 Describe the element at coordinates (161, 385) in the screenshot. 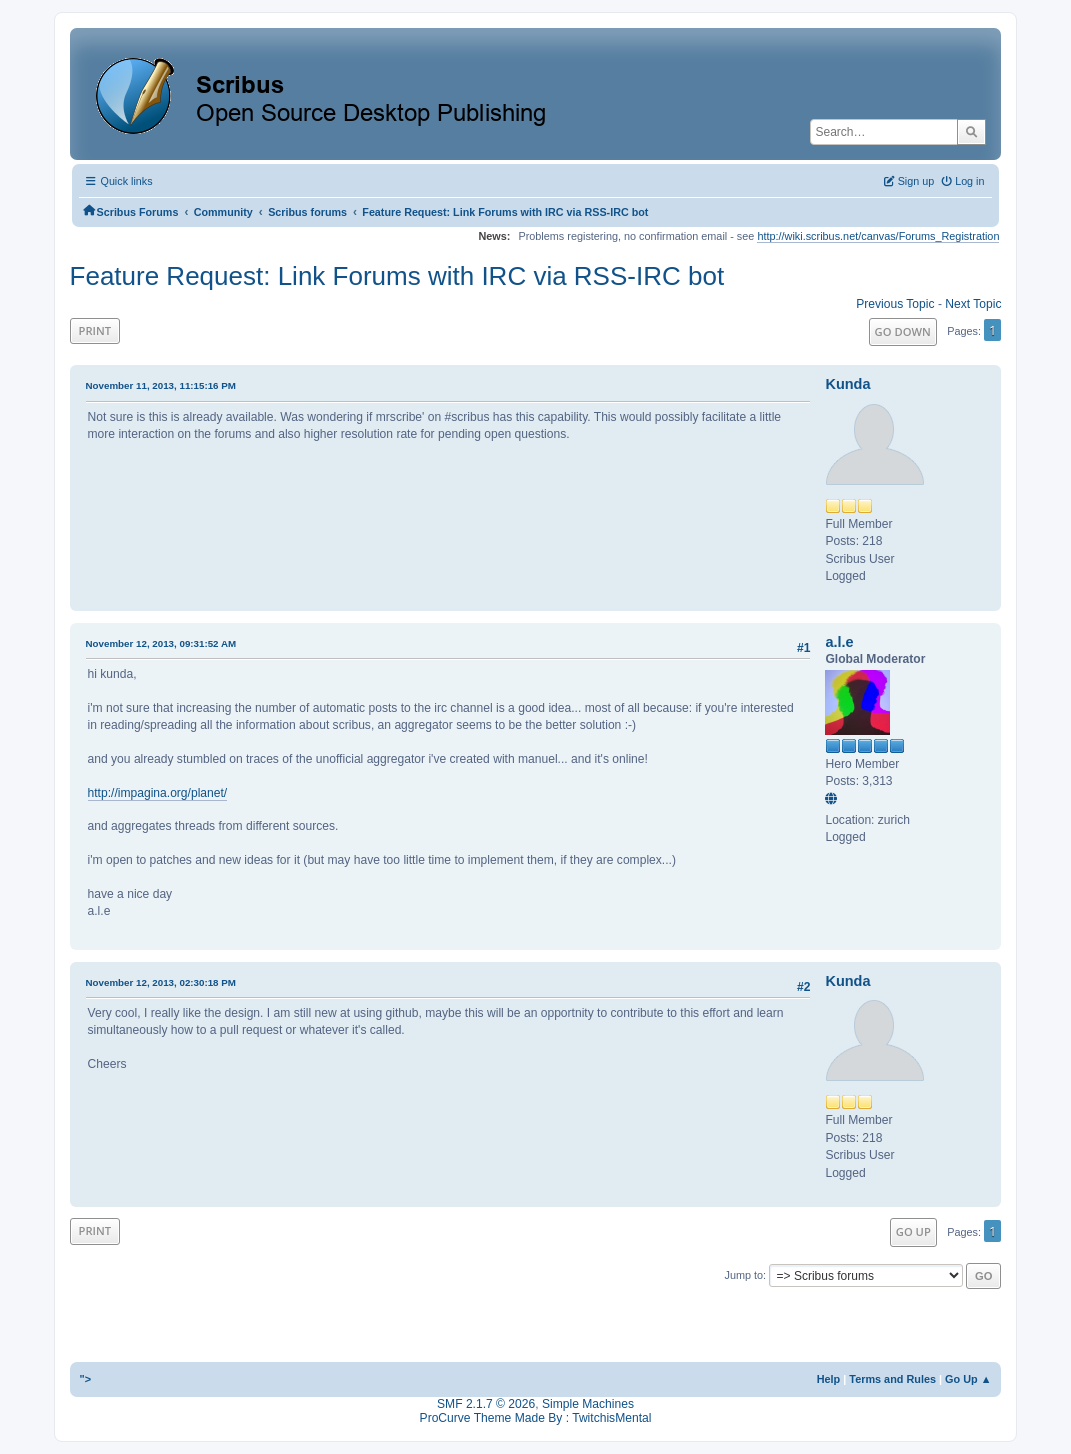

I see `November 11, 2013, 11:15:16 PM` at that location.